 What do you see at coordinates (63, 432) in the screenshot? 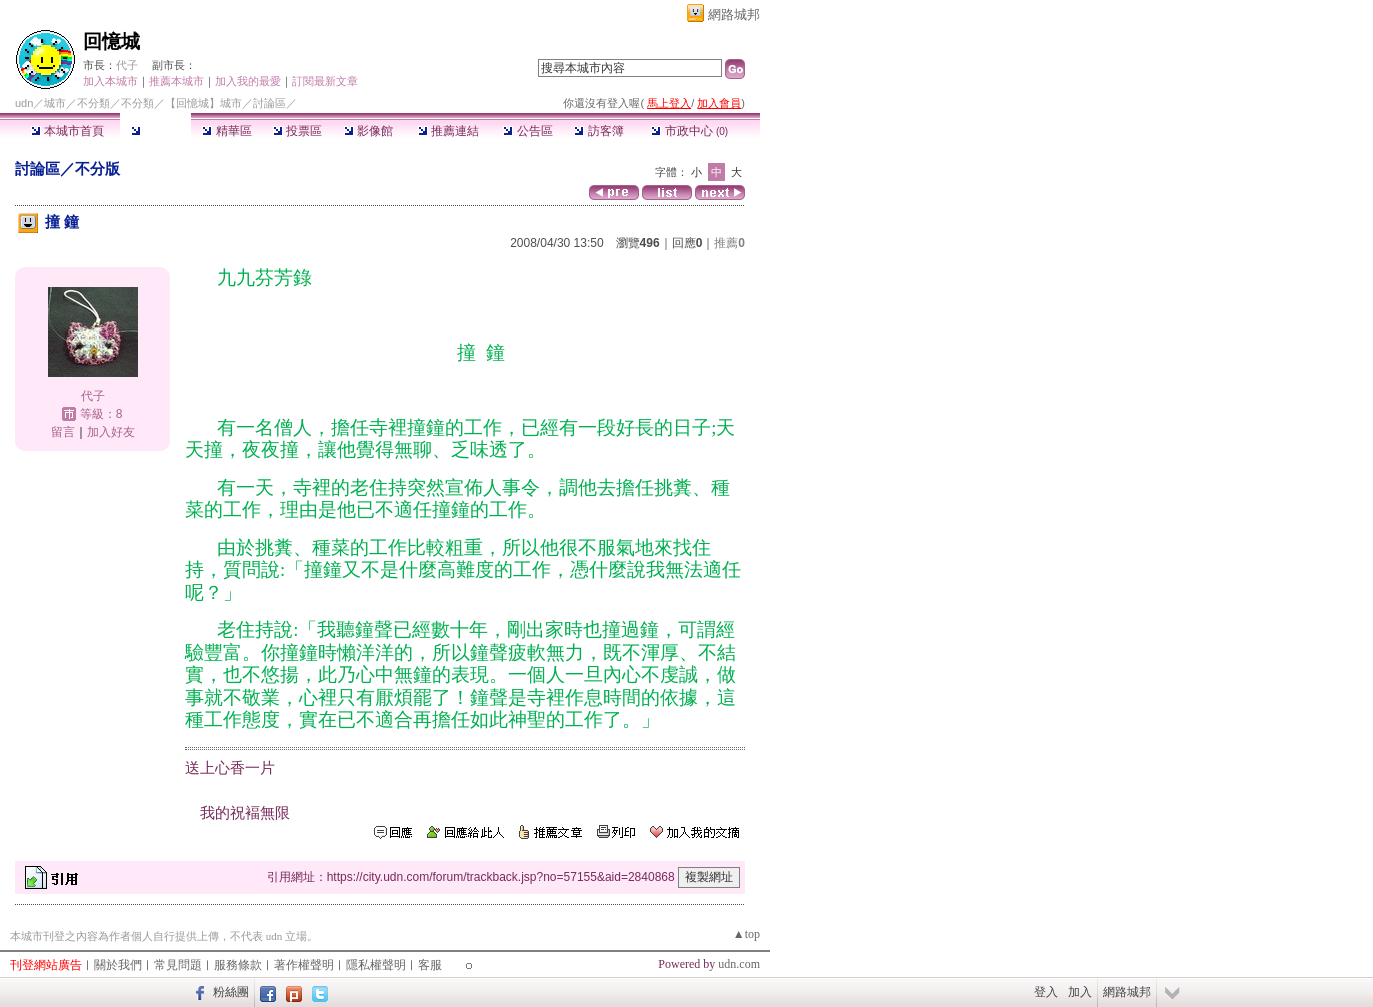
I see `留言` at bounding box center [63, 432].